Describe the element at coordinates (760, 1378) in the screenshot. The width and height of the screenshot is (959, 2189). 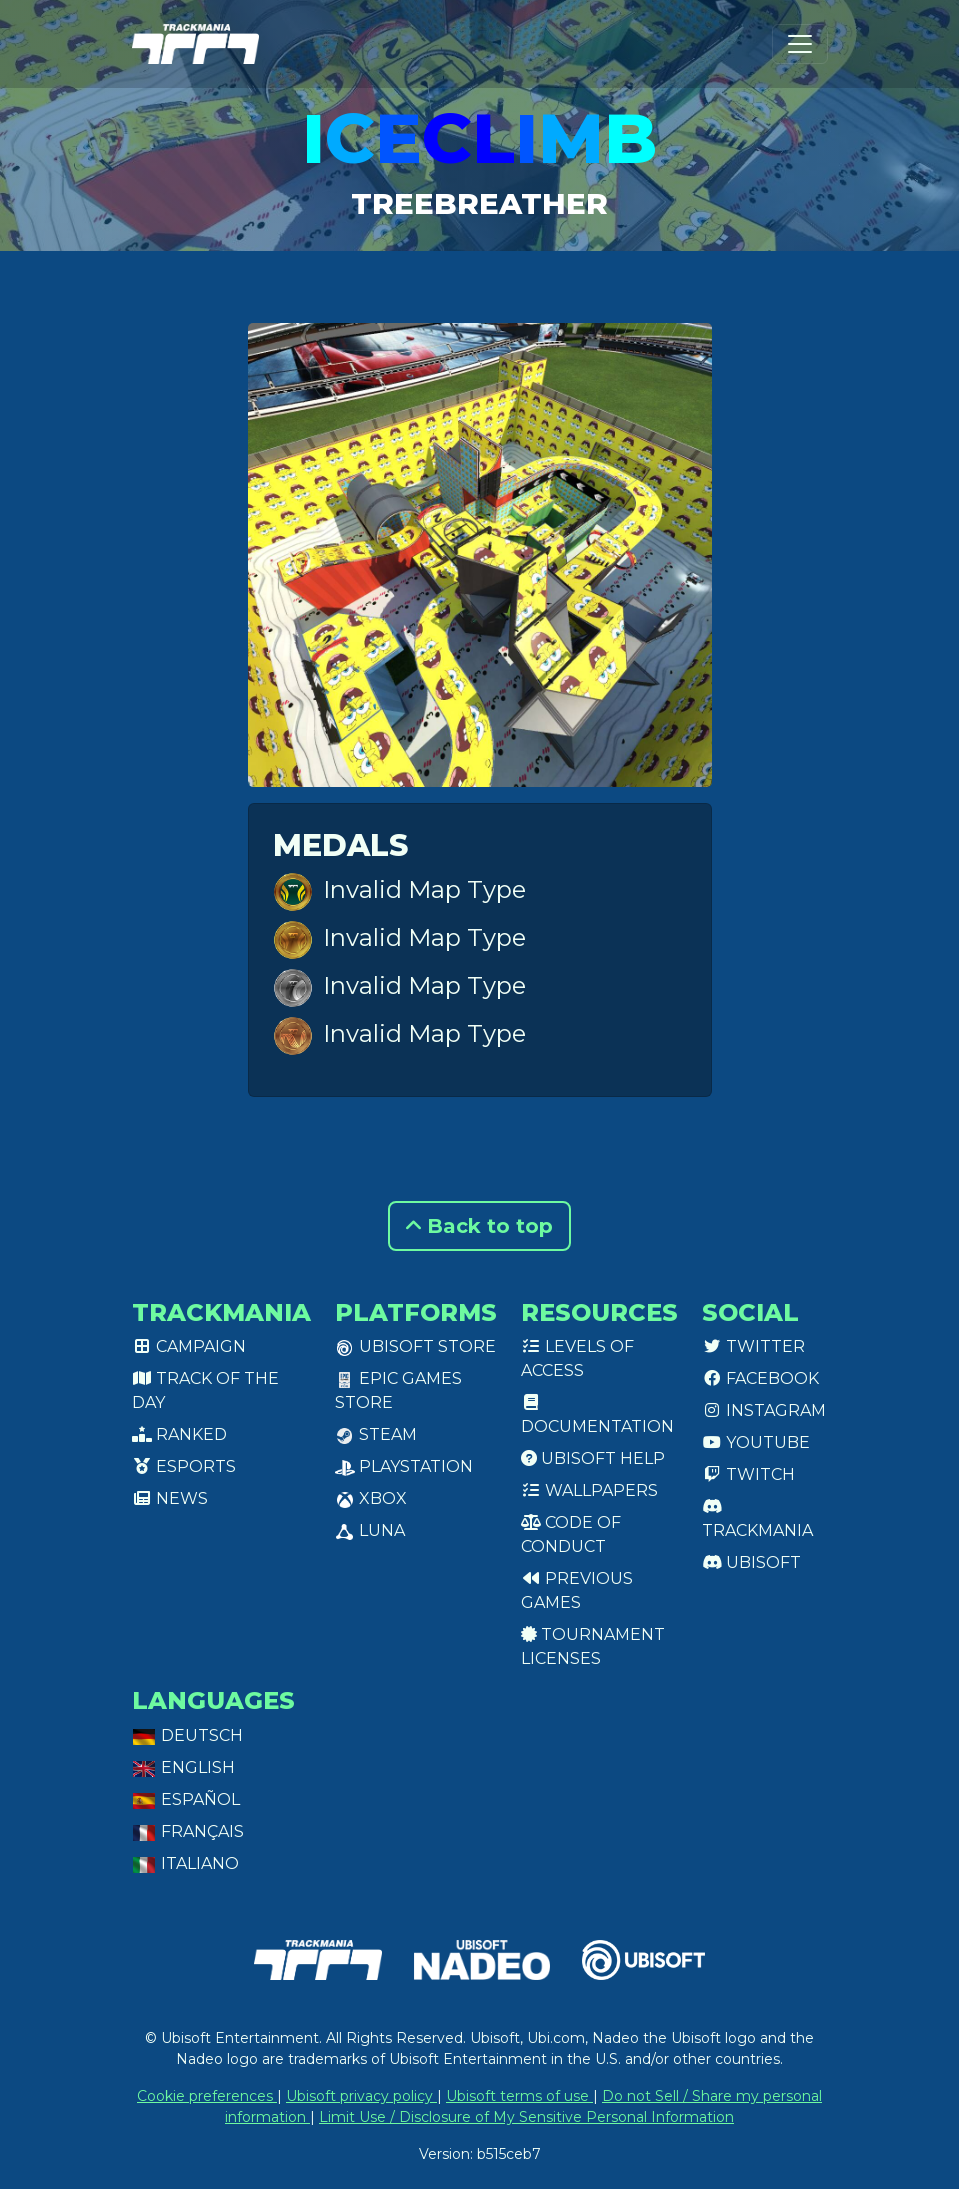
I see `Facebook` at that location.